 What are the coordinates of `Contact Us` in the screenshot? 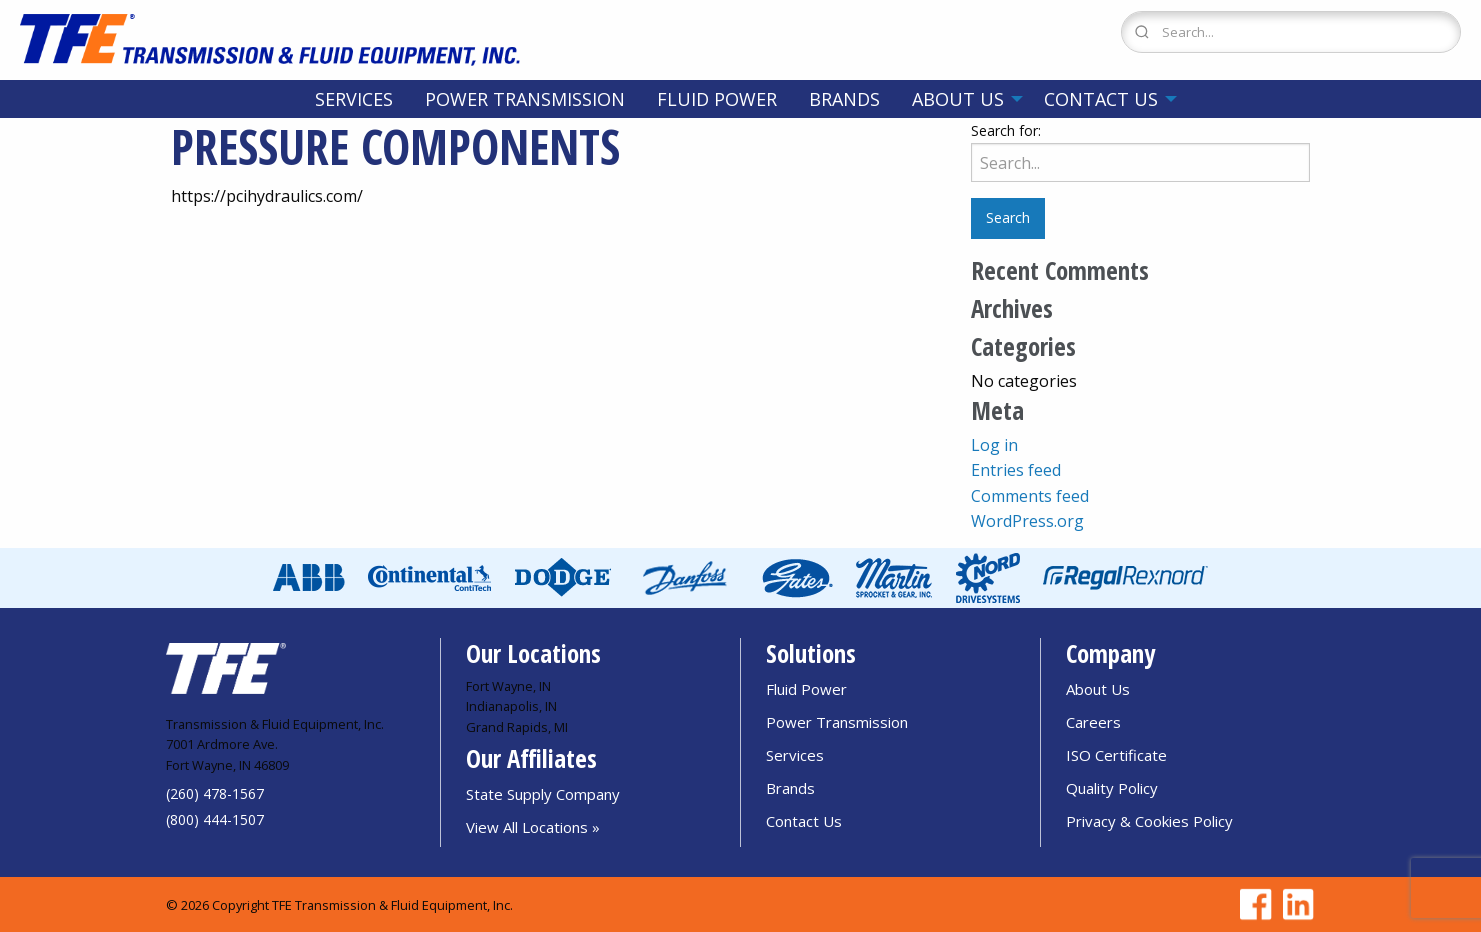 It's located at (1101, 99).